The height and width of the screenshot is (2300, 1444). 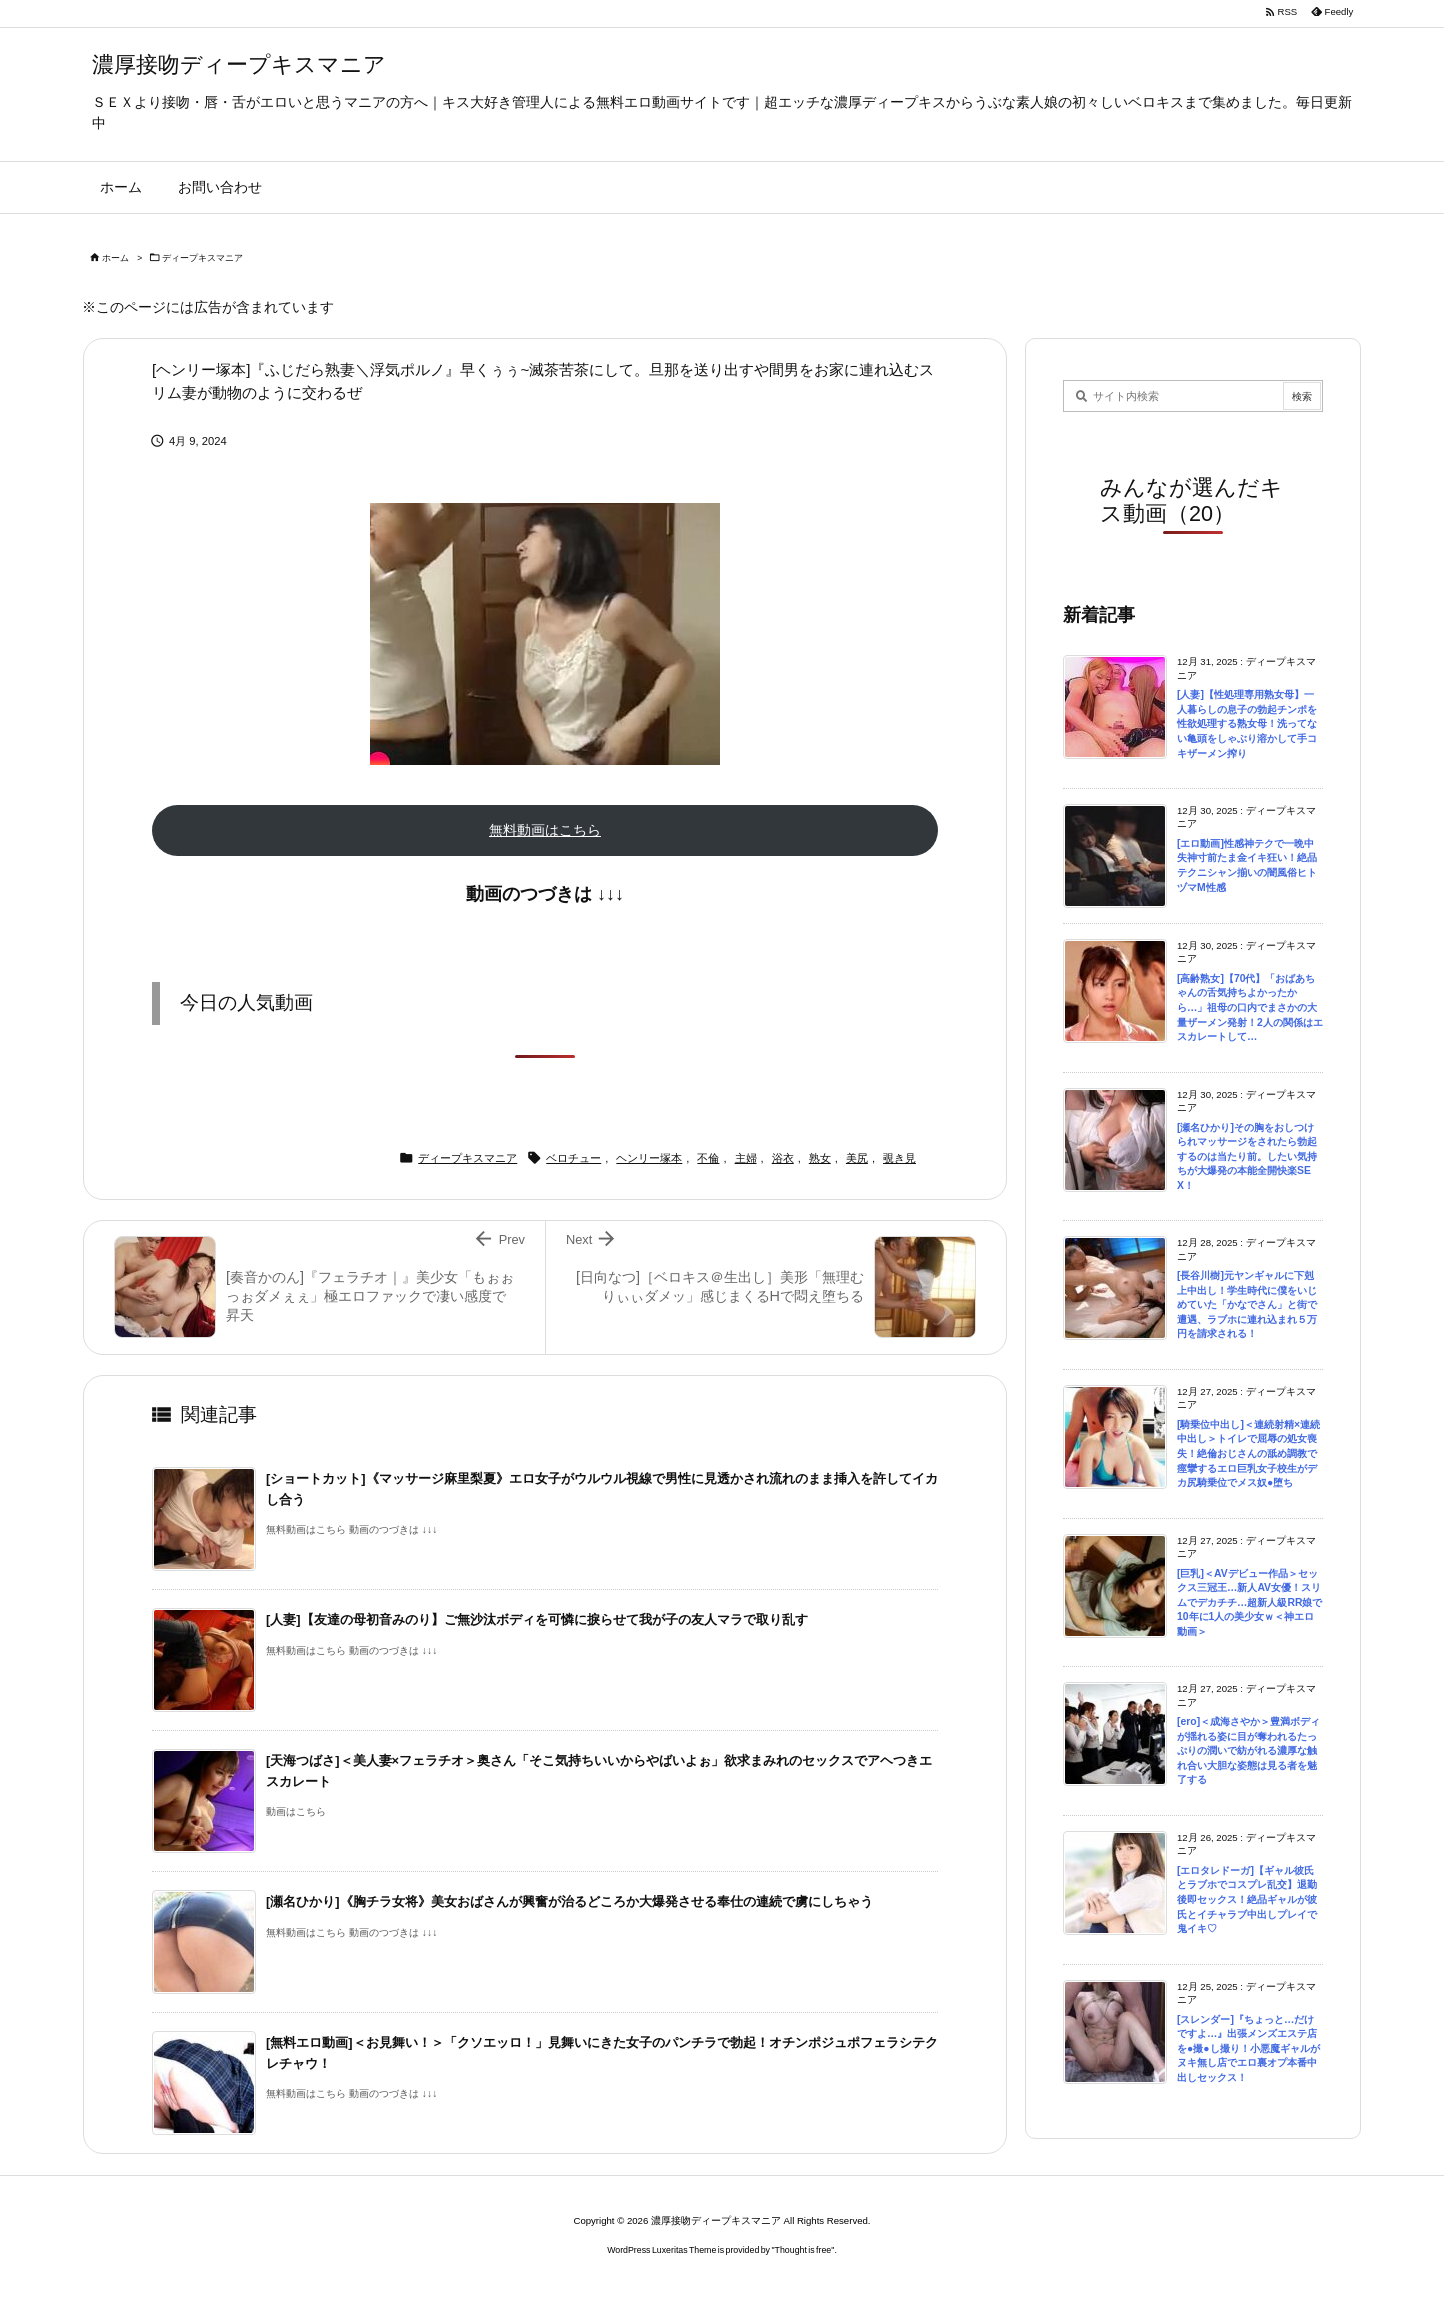 What do you see at coordinates (1248, 2048) in the screenshot?
I see `[スレンダー]『ちょっと…だけですよ…』出張メンズエステ店を●撮●し撮り！小悪魔ギャルがヌキ無し店でエロ裏オプ本番中出しセックス！` at bounding box center [1248, 2048].